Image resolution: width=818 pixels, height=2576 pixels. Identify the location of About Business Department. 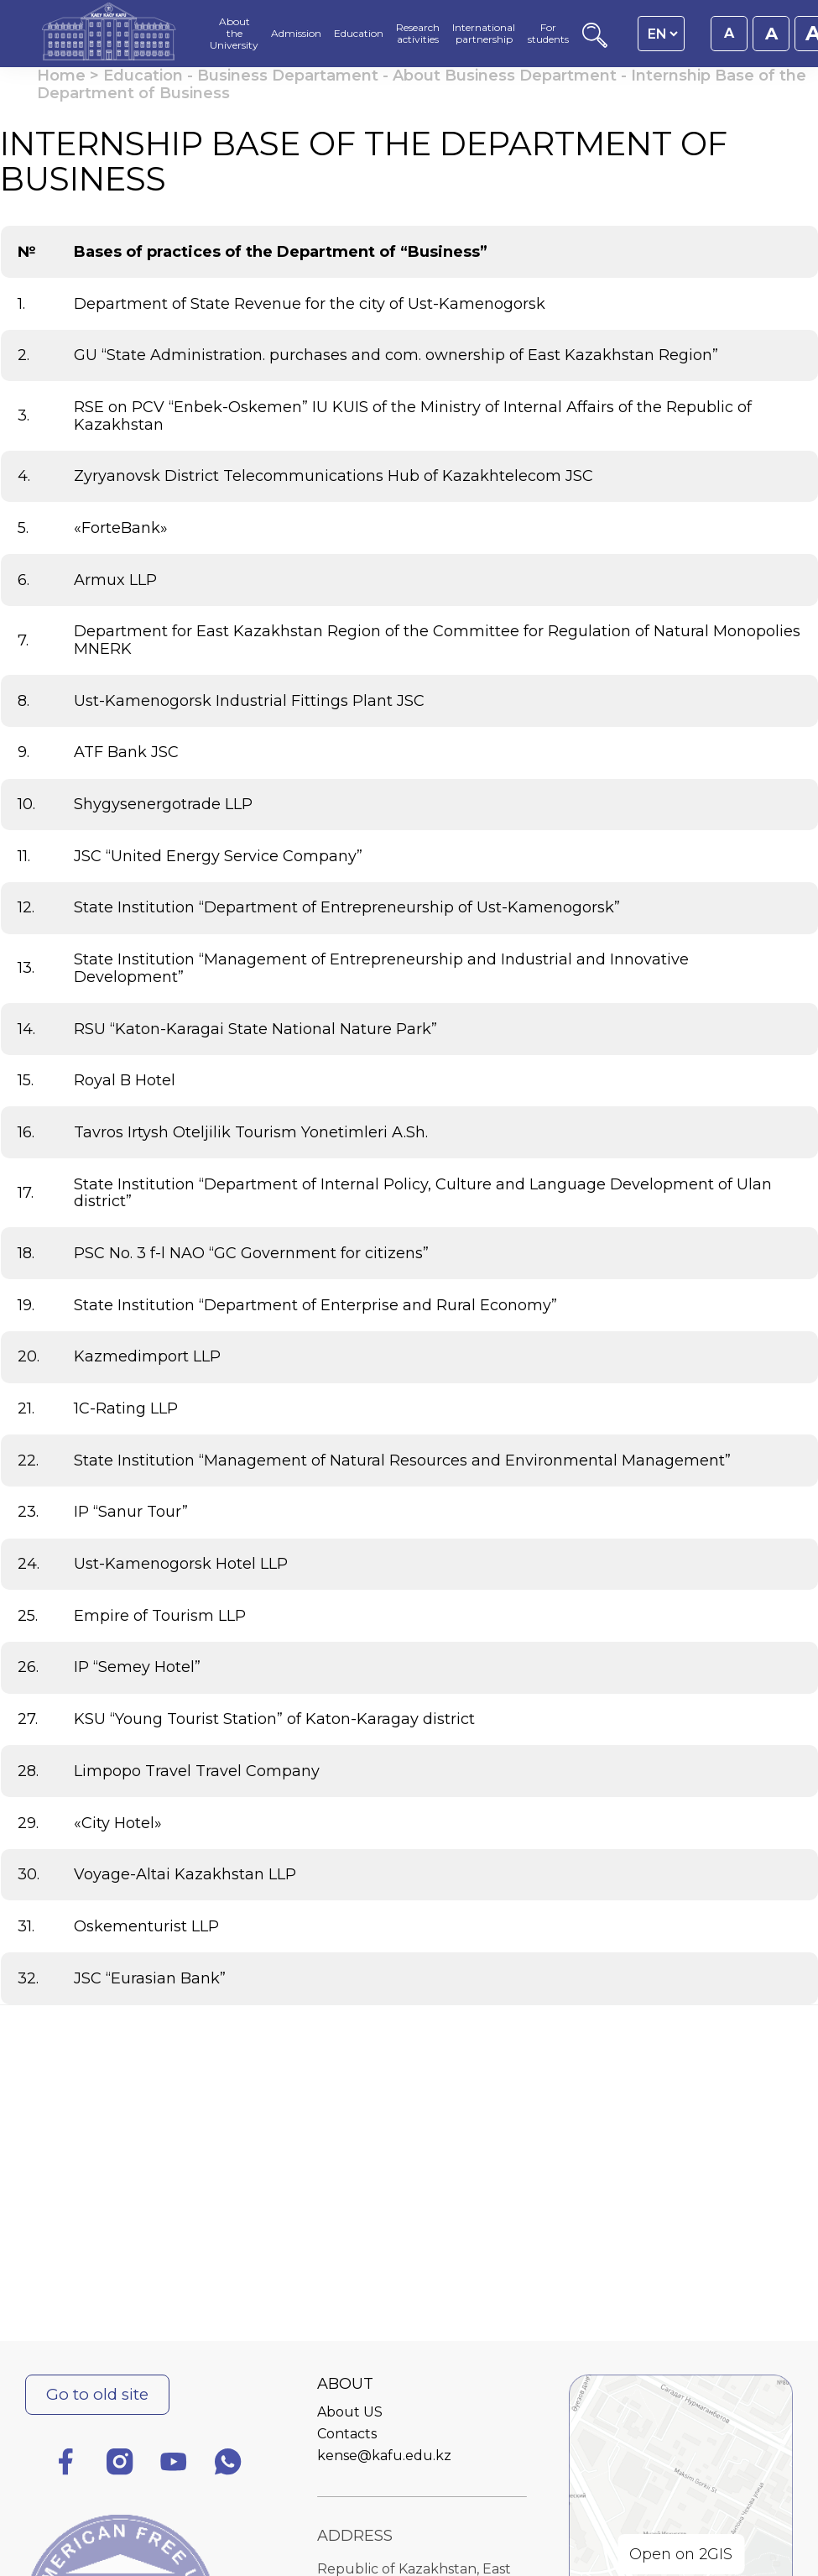
(505, 75).